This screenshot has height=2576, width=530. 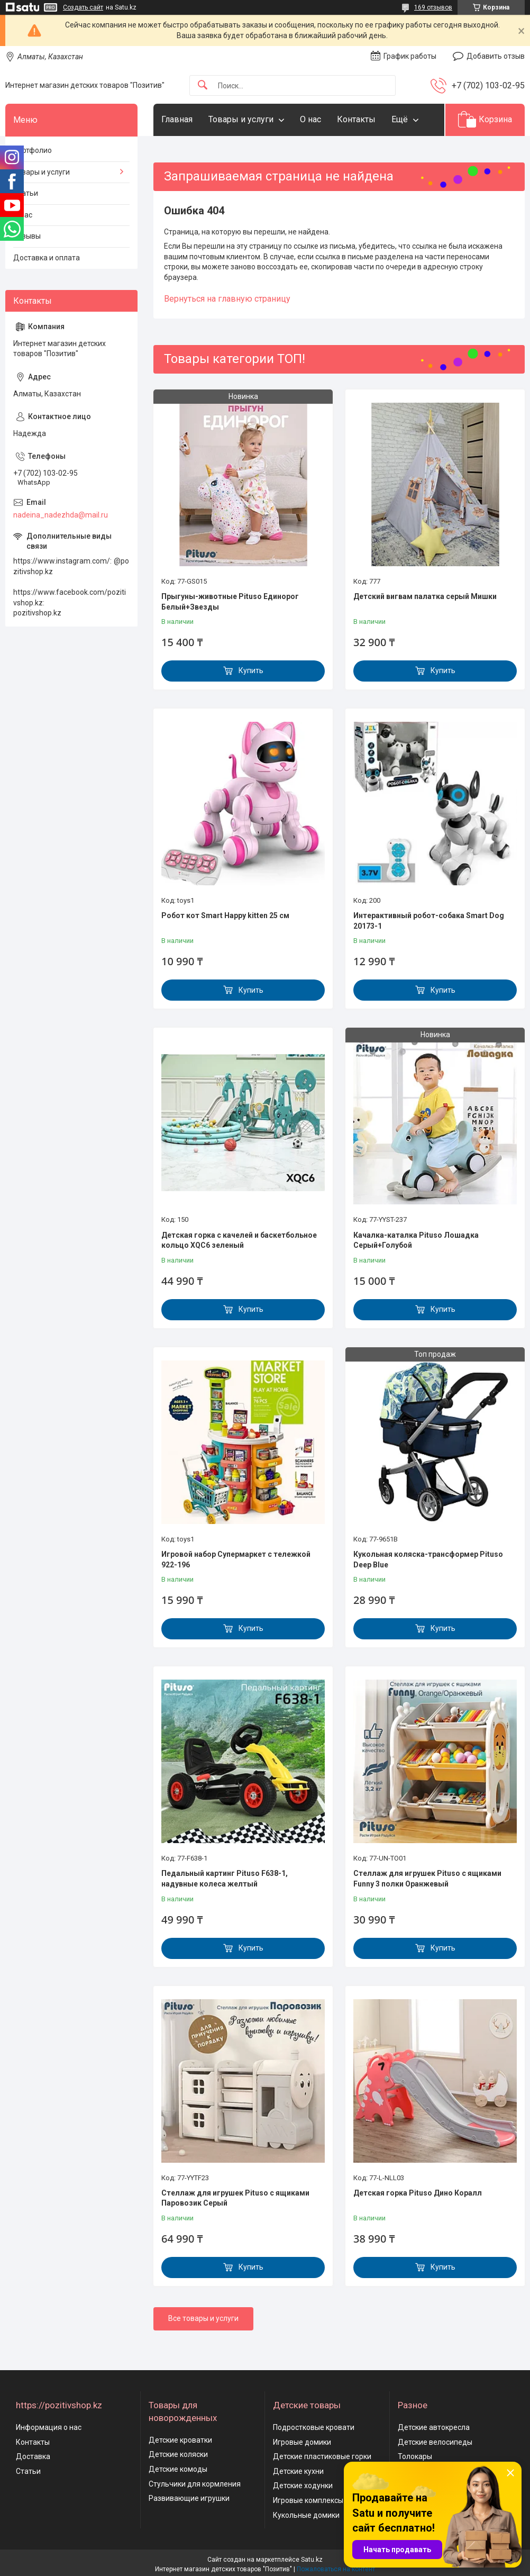 What do you see at coordinates (48, 2427) in the screenshot?
I see `Информация о нас` at bounding box center [48, 2427].